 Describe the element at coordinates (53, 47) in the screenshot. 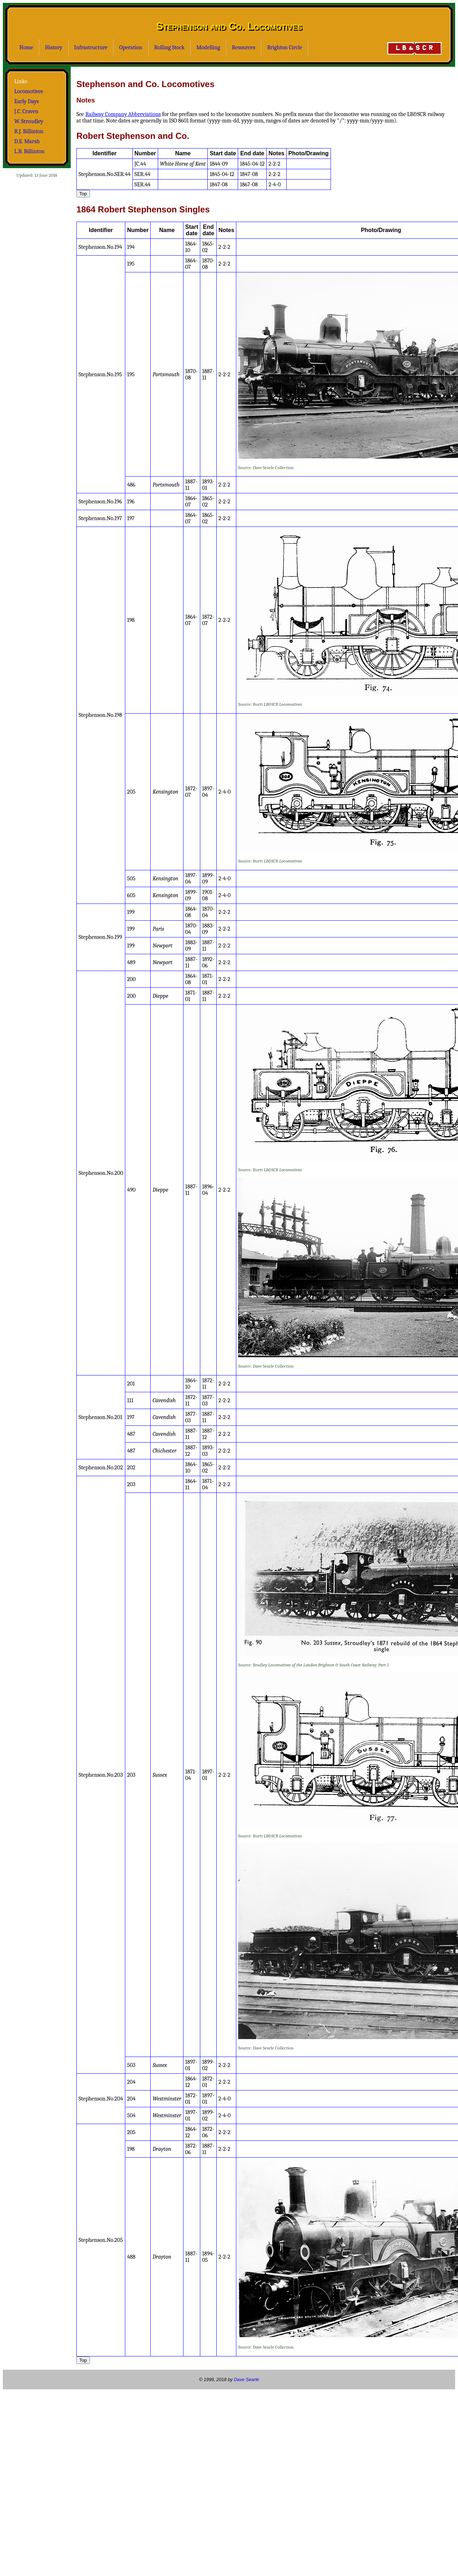

I see `History` at that location.